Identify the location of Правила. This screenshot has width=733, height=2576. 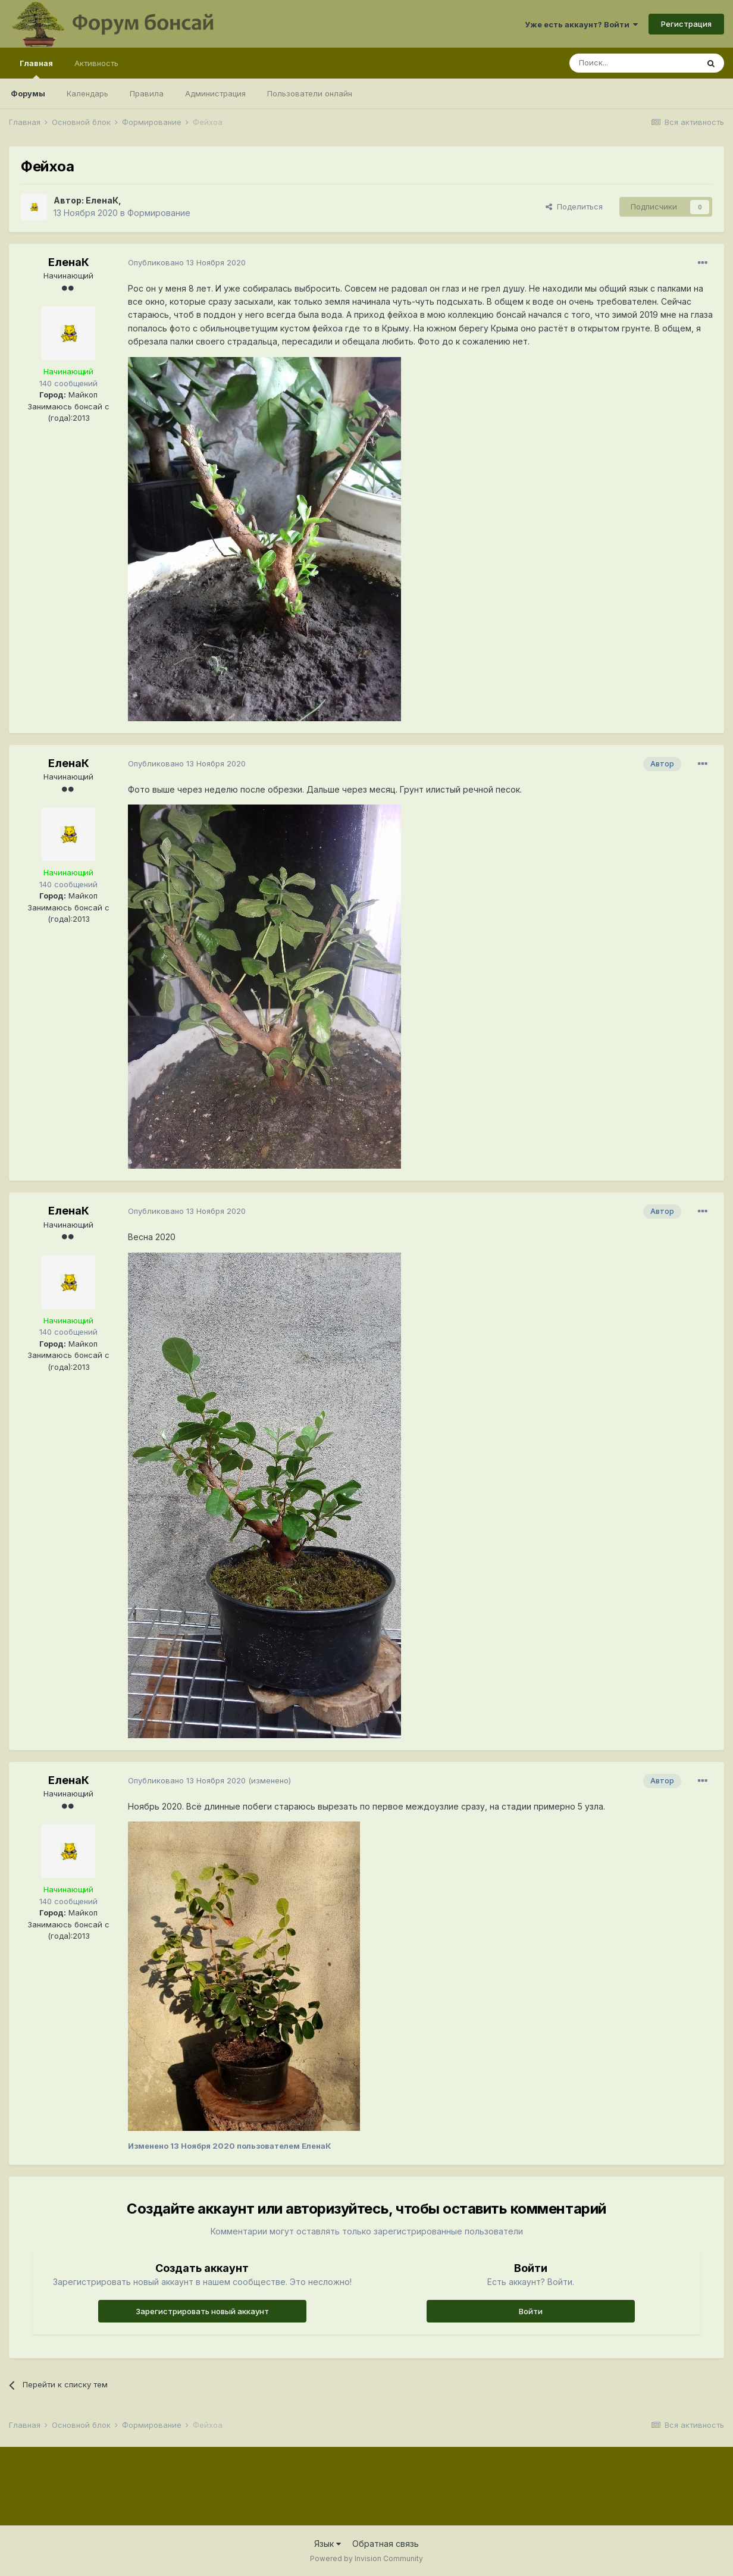
(147, 93).